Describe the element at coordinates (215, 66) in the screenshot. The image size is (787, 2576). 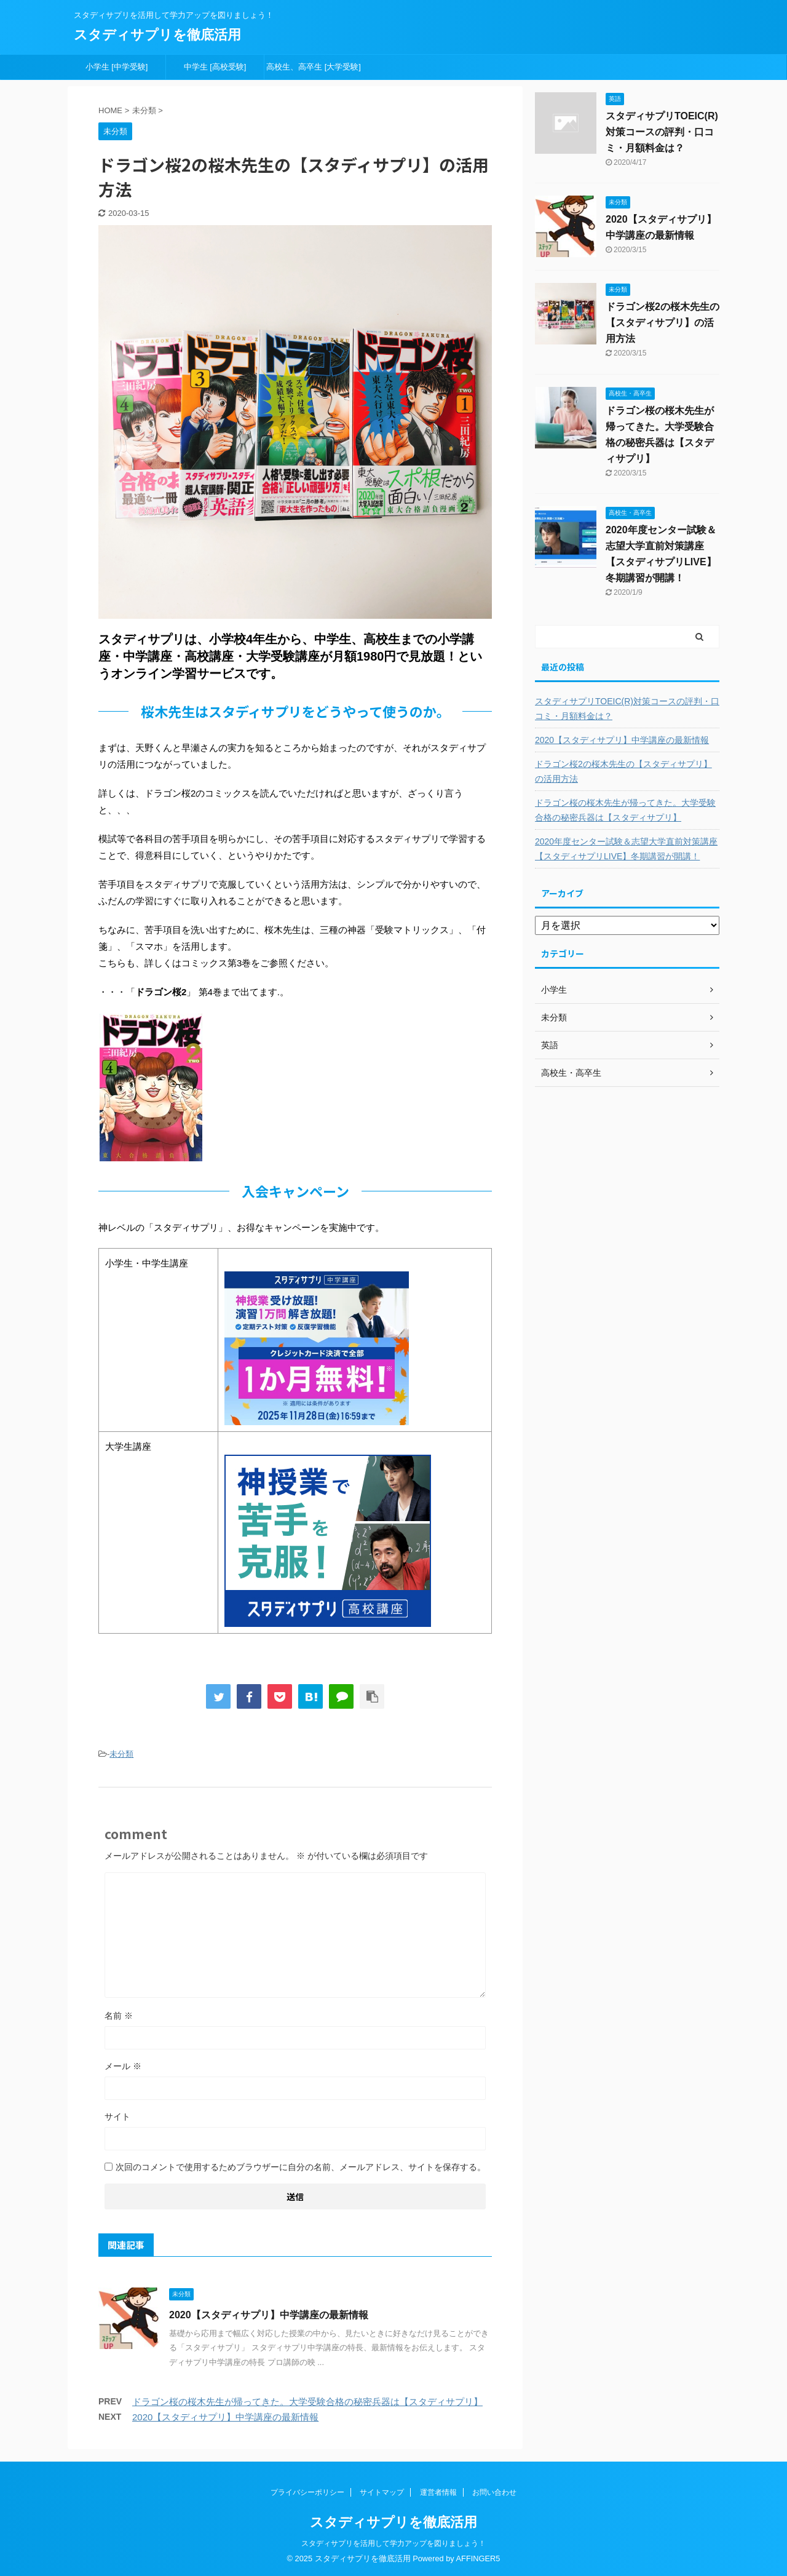
I see `中学生 [高校受験]` at that location.